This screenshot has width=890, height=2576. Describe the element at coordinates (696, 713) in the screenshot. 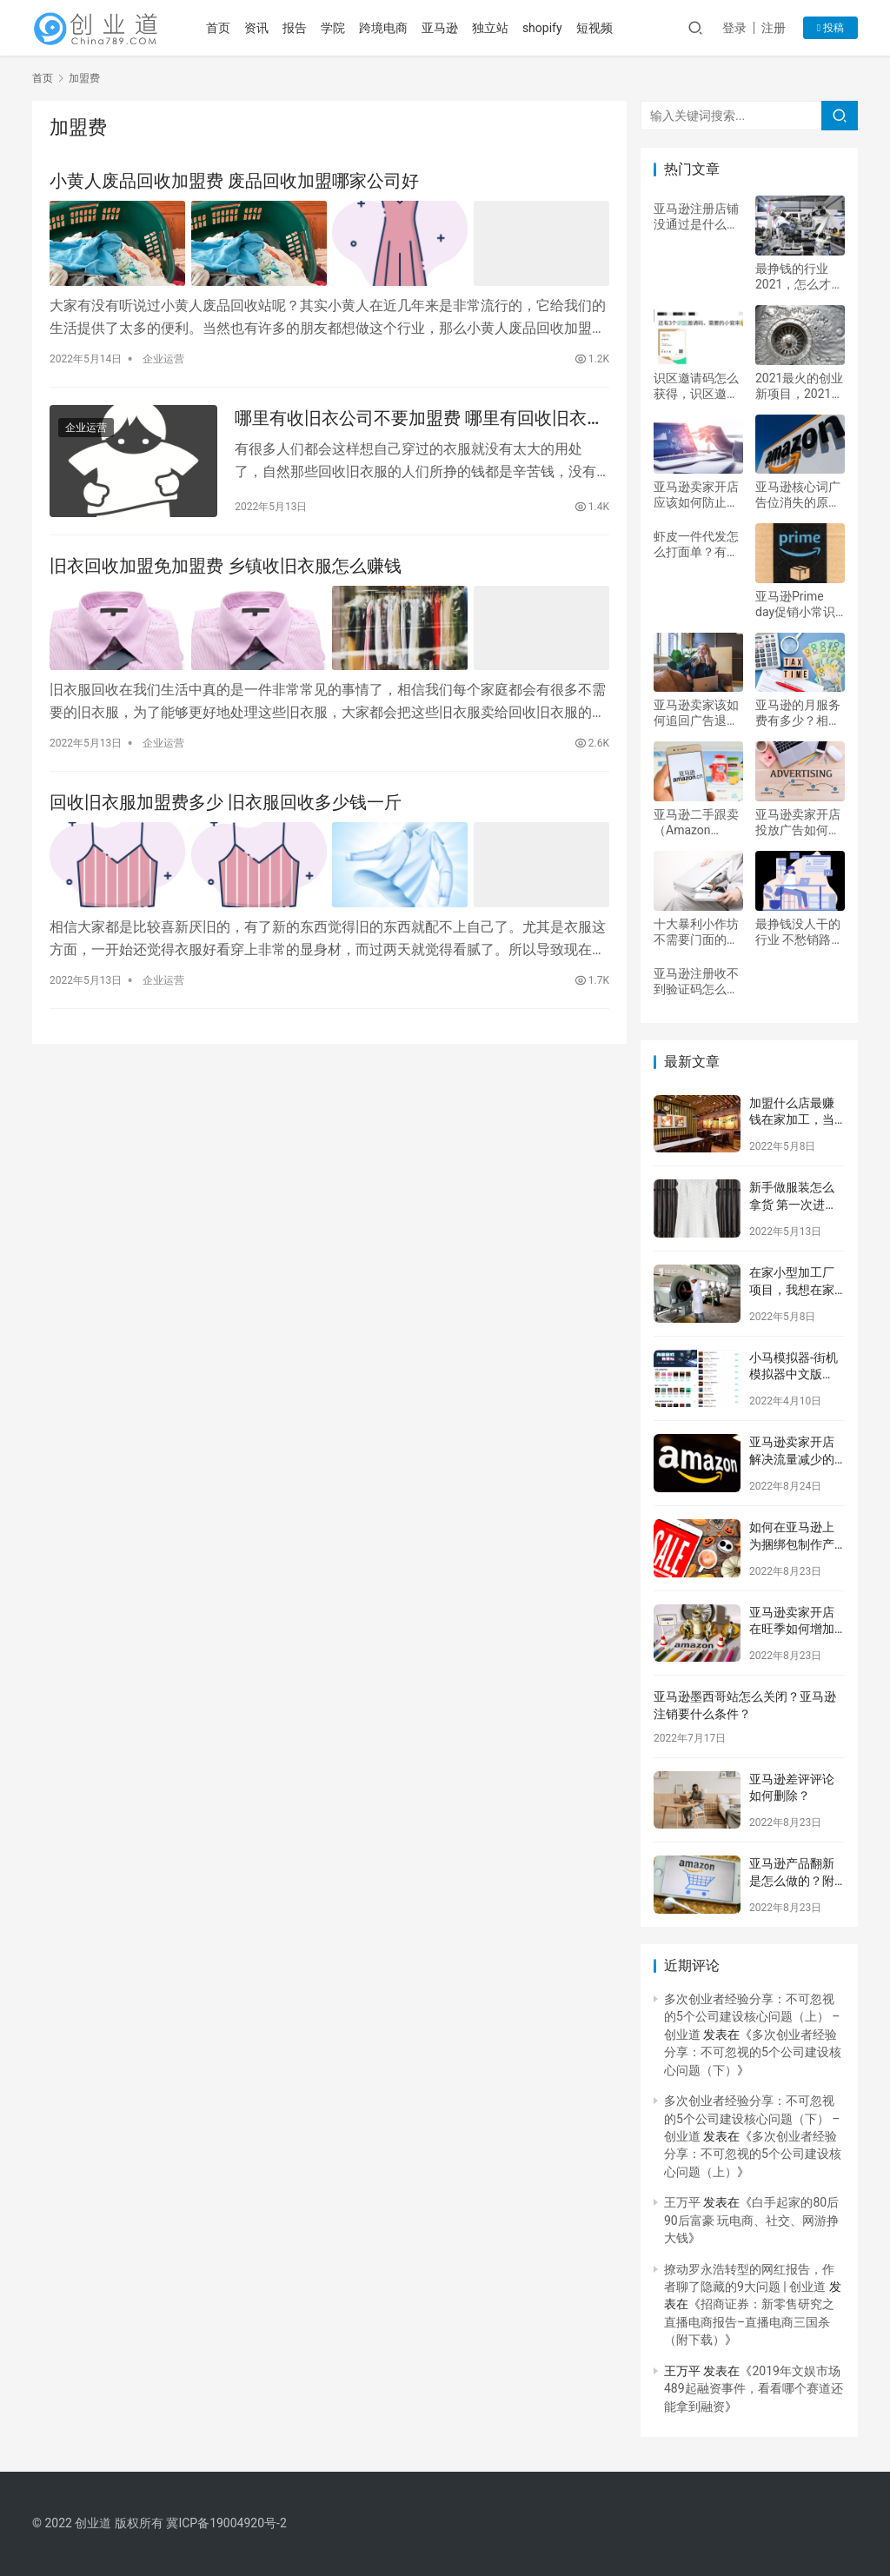

I see `亚马逊卖家该如何追回广告退税费？` at that location.